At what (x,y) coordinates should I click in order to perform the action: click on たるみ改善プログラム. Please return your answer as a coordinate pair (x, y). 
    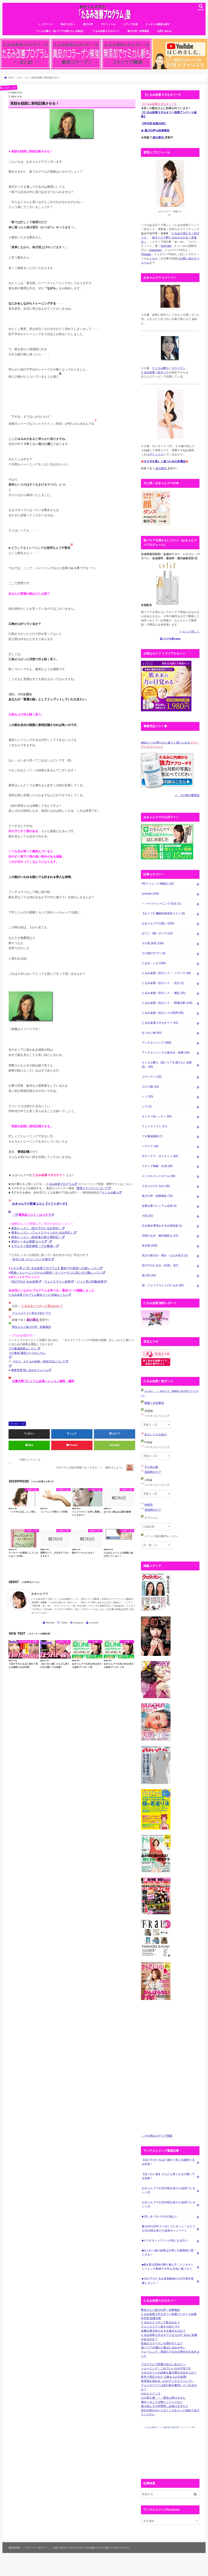
    Looking at the image, I should click on (60, 1183).